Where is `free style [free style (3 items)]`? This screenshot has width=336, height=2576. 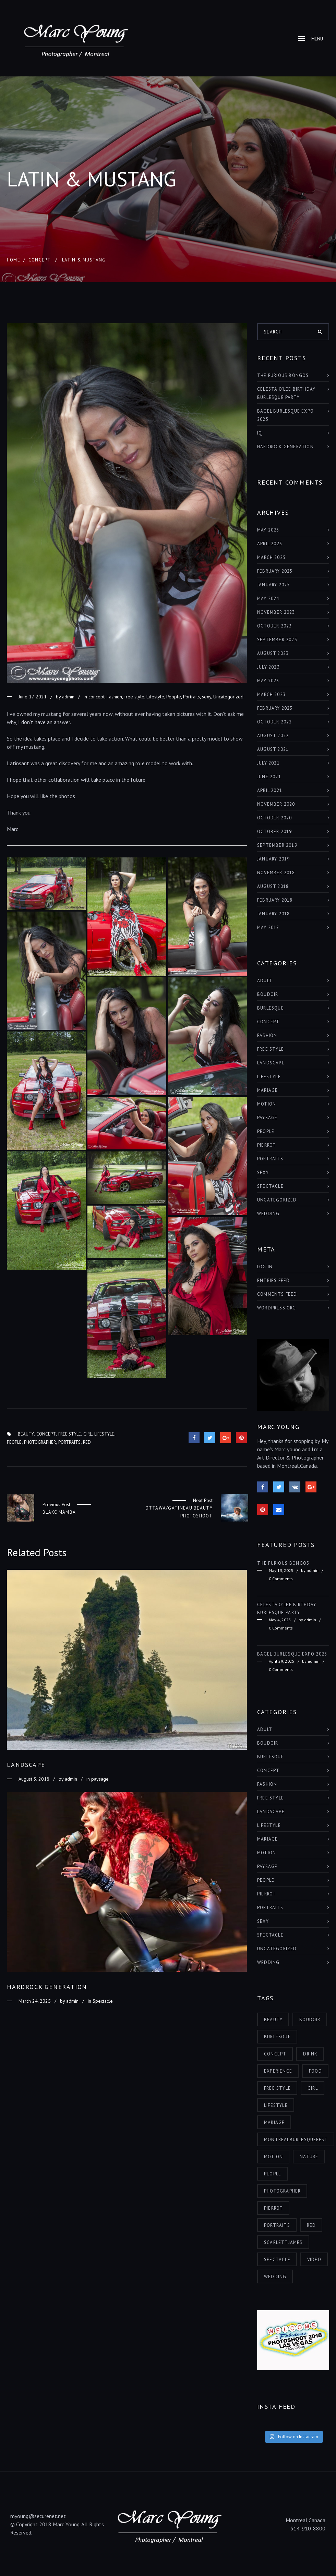
free style [free style (3 items)] is located at coordinates (277, 2088).